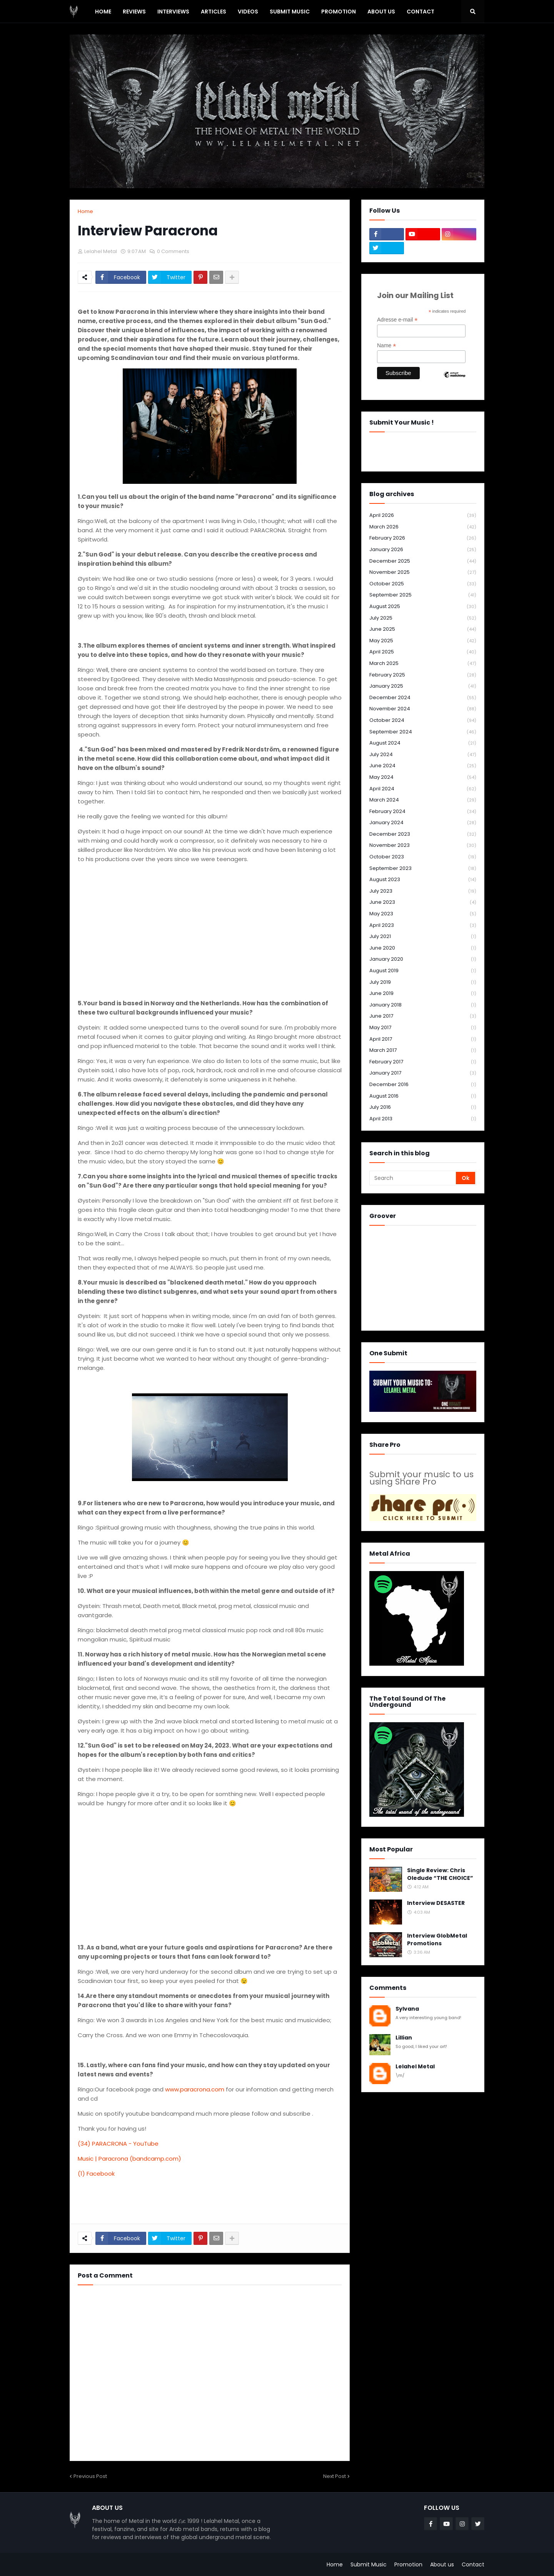  What do you see at coordinates (248, 11) in the screenshot?
I see `Videos [menuitem]` at bounding box center [248, 11].